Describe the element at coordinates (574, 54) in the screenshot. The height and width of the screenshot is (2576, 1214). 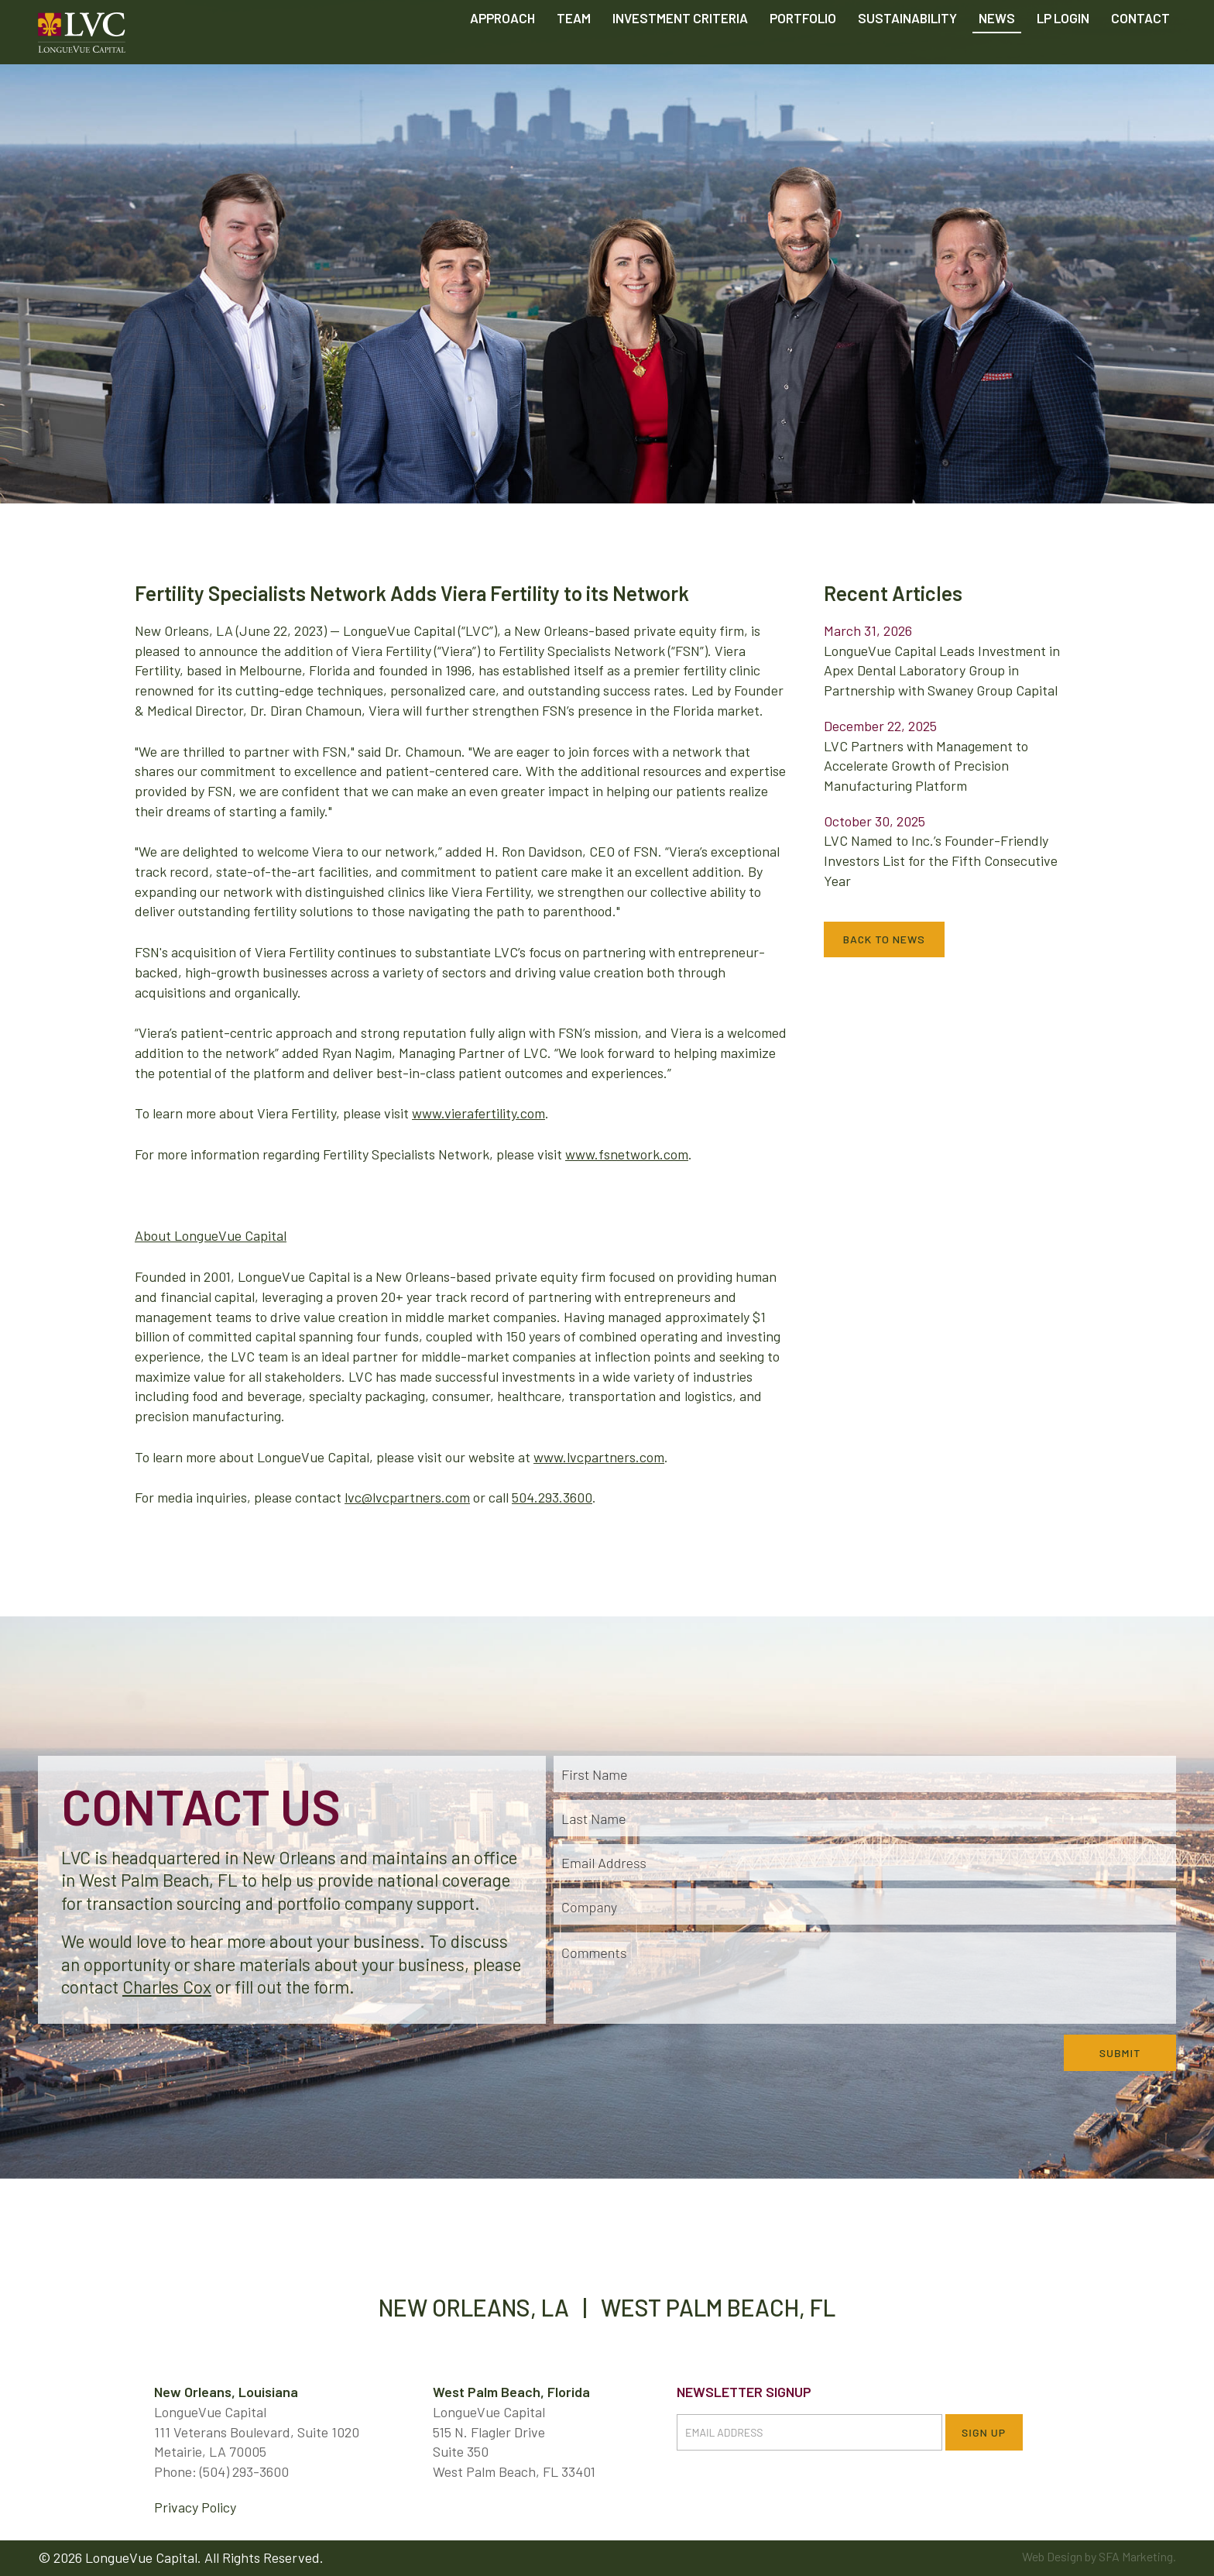
I see `Team` at that location.